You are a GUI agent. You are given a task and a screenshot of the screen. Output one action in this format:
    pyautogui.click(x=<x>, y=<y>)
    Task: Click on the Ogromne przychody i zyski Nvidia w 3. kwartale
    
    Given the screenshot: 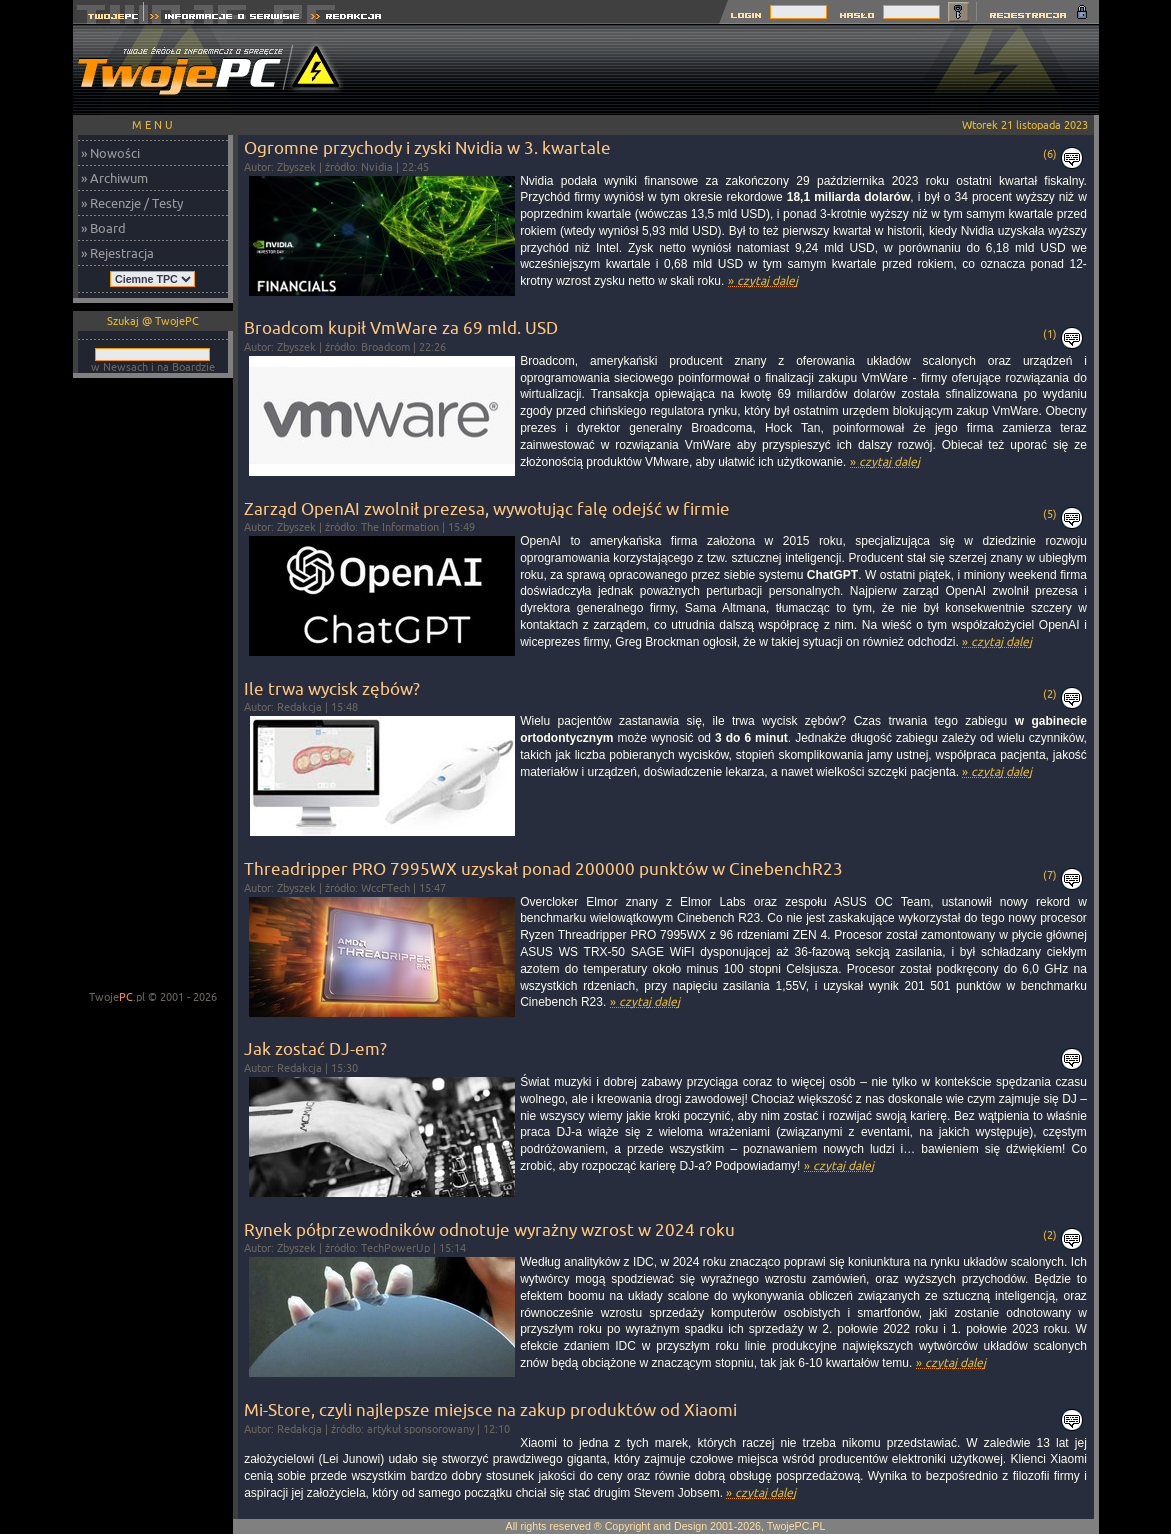 What is the action you would take?
    pyautogui.click(x=427, y=147)
    